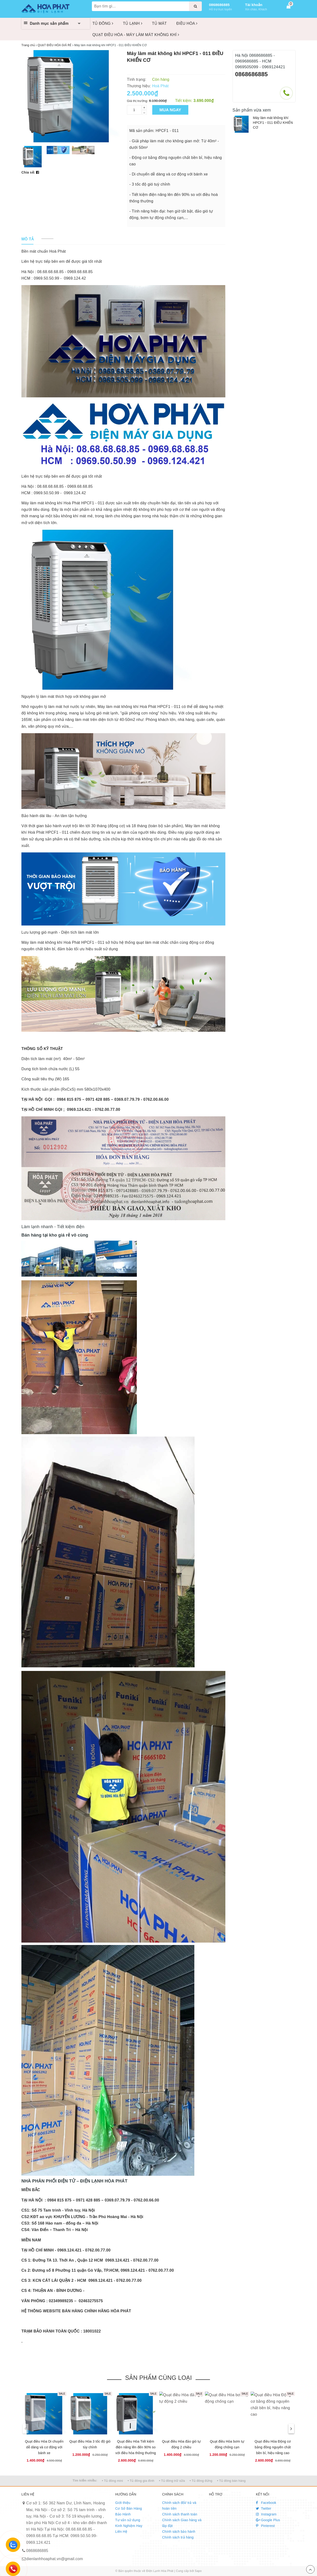  What do you see at coordinates (128, 2508) in the screenshot?
I see `Cơ Sở Bán Hàng` at bounding box center [128, 2508].